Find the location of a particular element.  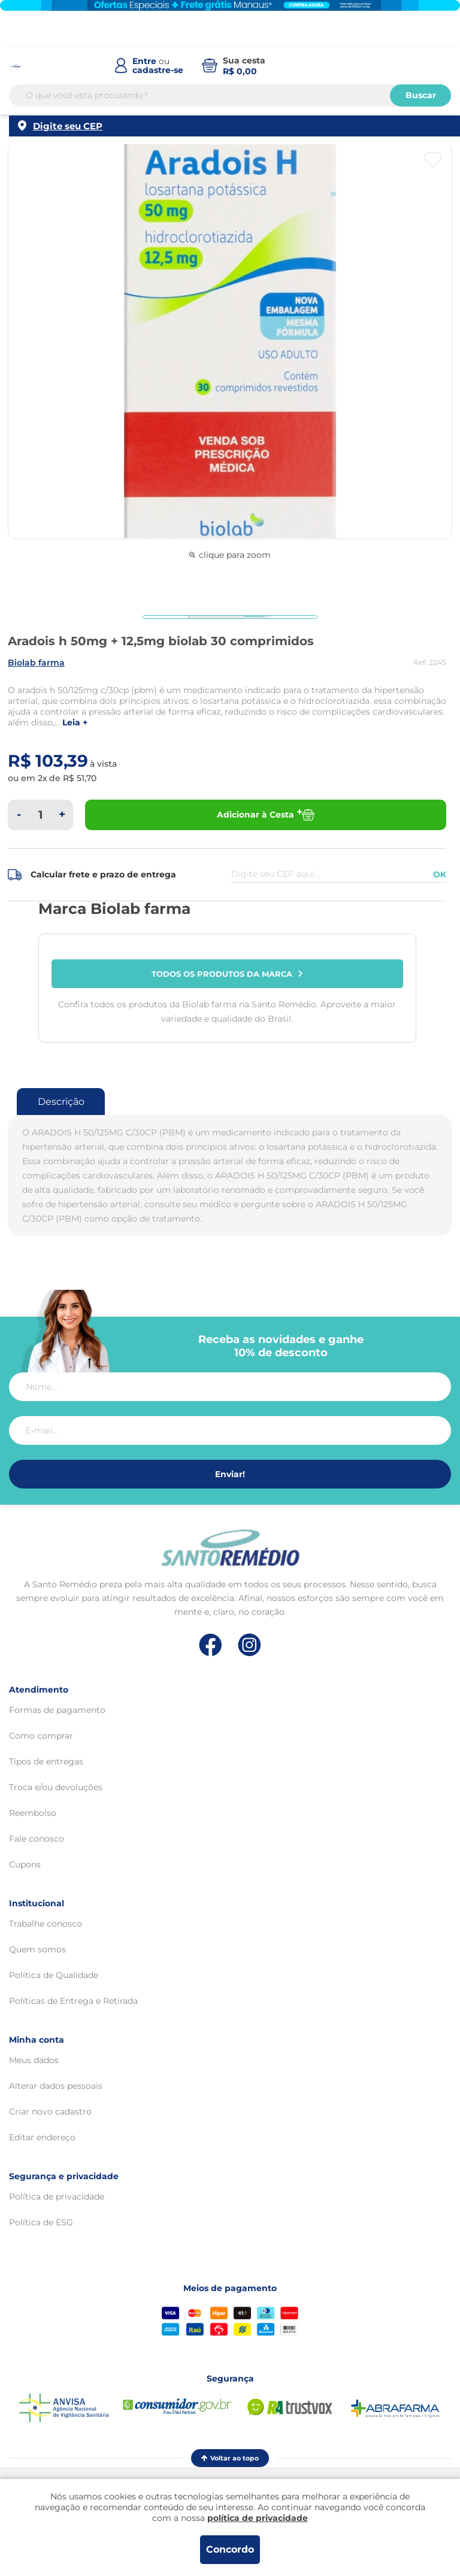

política de privacidade is located at coordinates (257, 2518).